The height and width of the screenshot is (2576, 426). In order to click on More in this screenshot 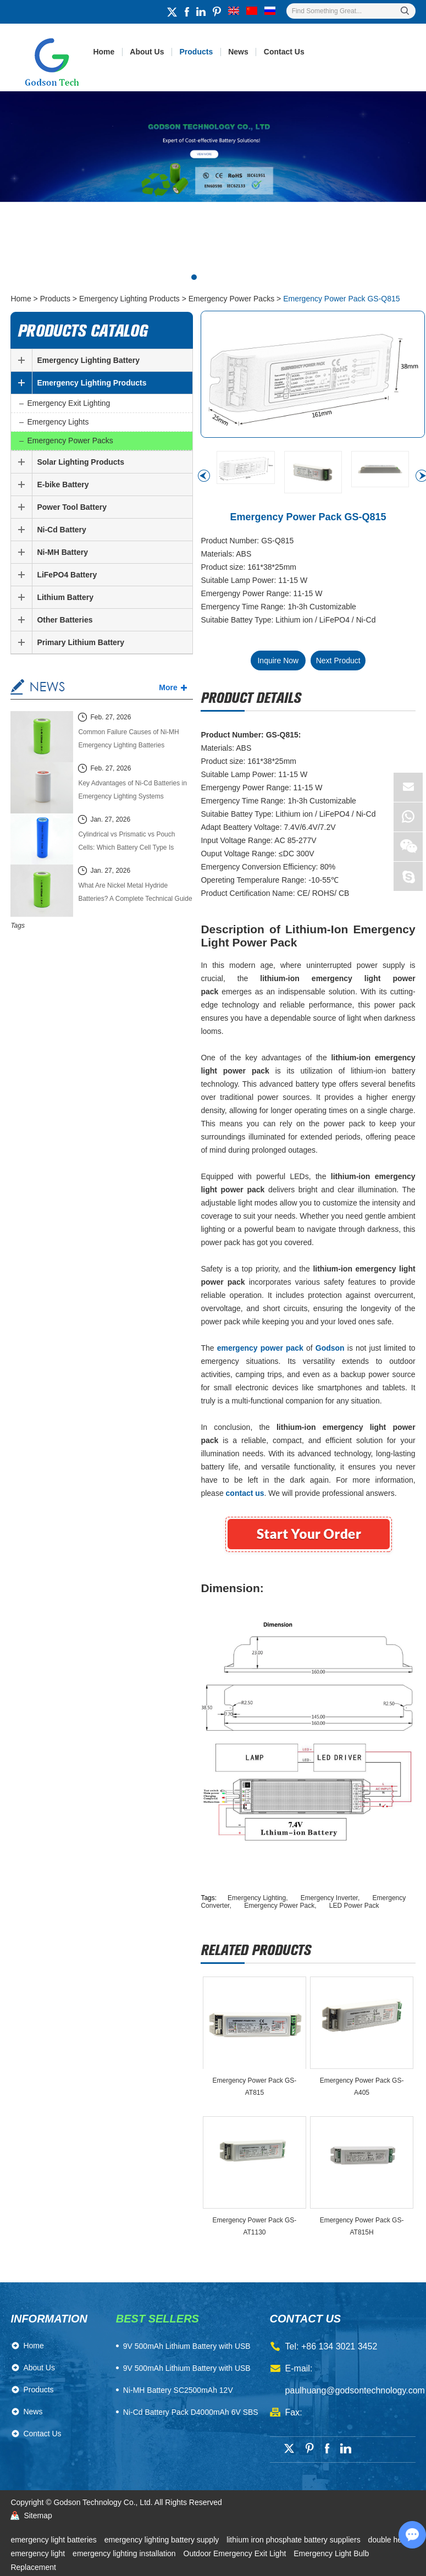, I will do `click(168, 687)`.